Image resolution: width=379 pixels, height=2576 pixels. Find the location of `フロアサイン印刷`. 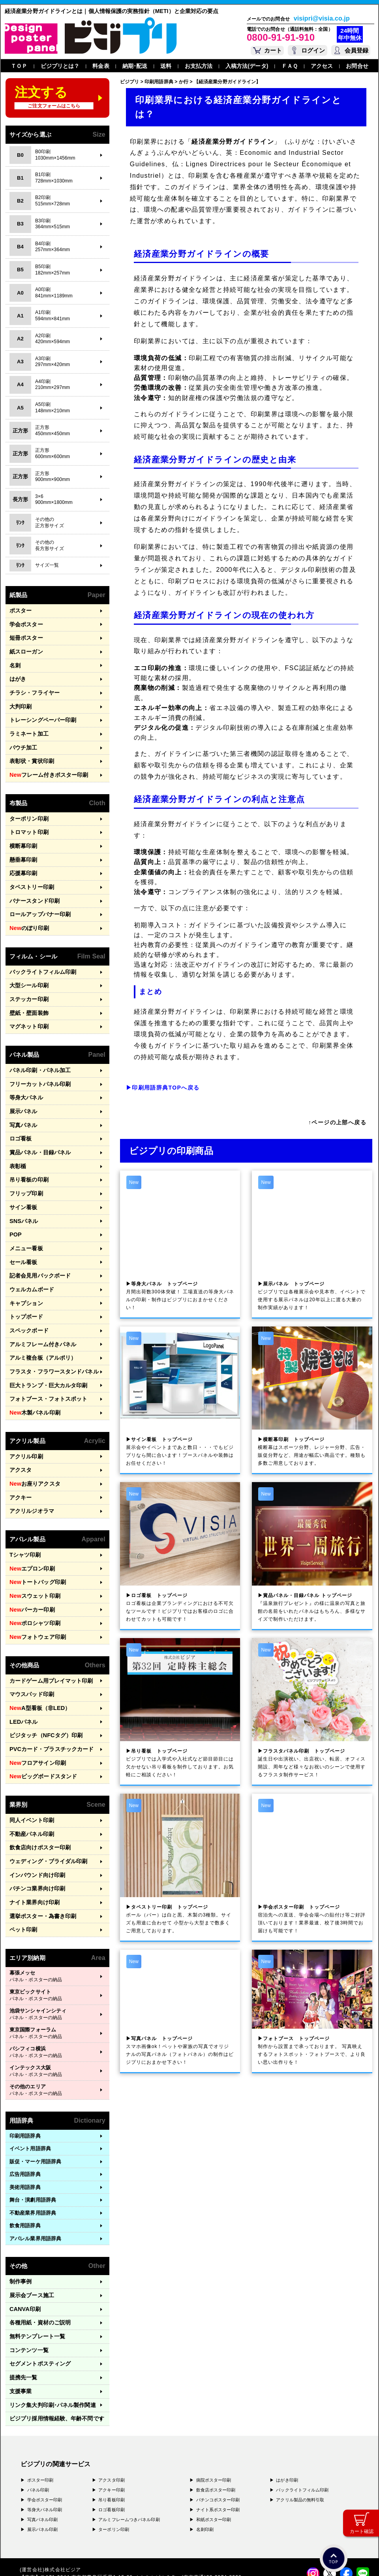

フロアサイン印刷 is located at coordinates (35, 1702).